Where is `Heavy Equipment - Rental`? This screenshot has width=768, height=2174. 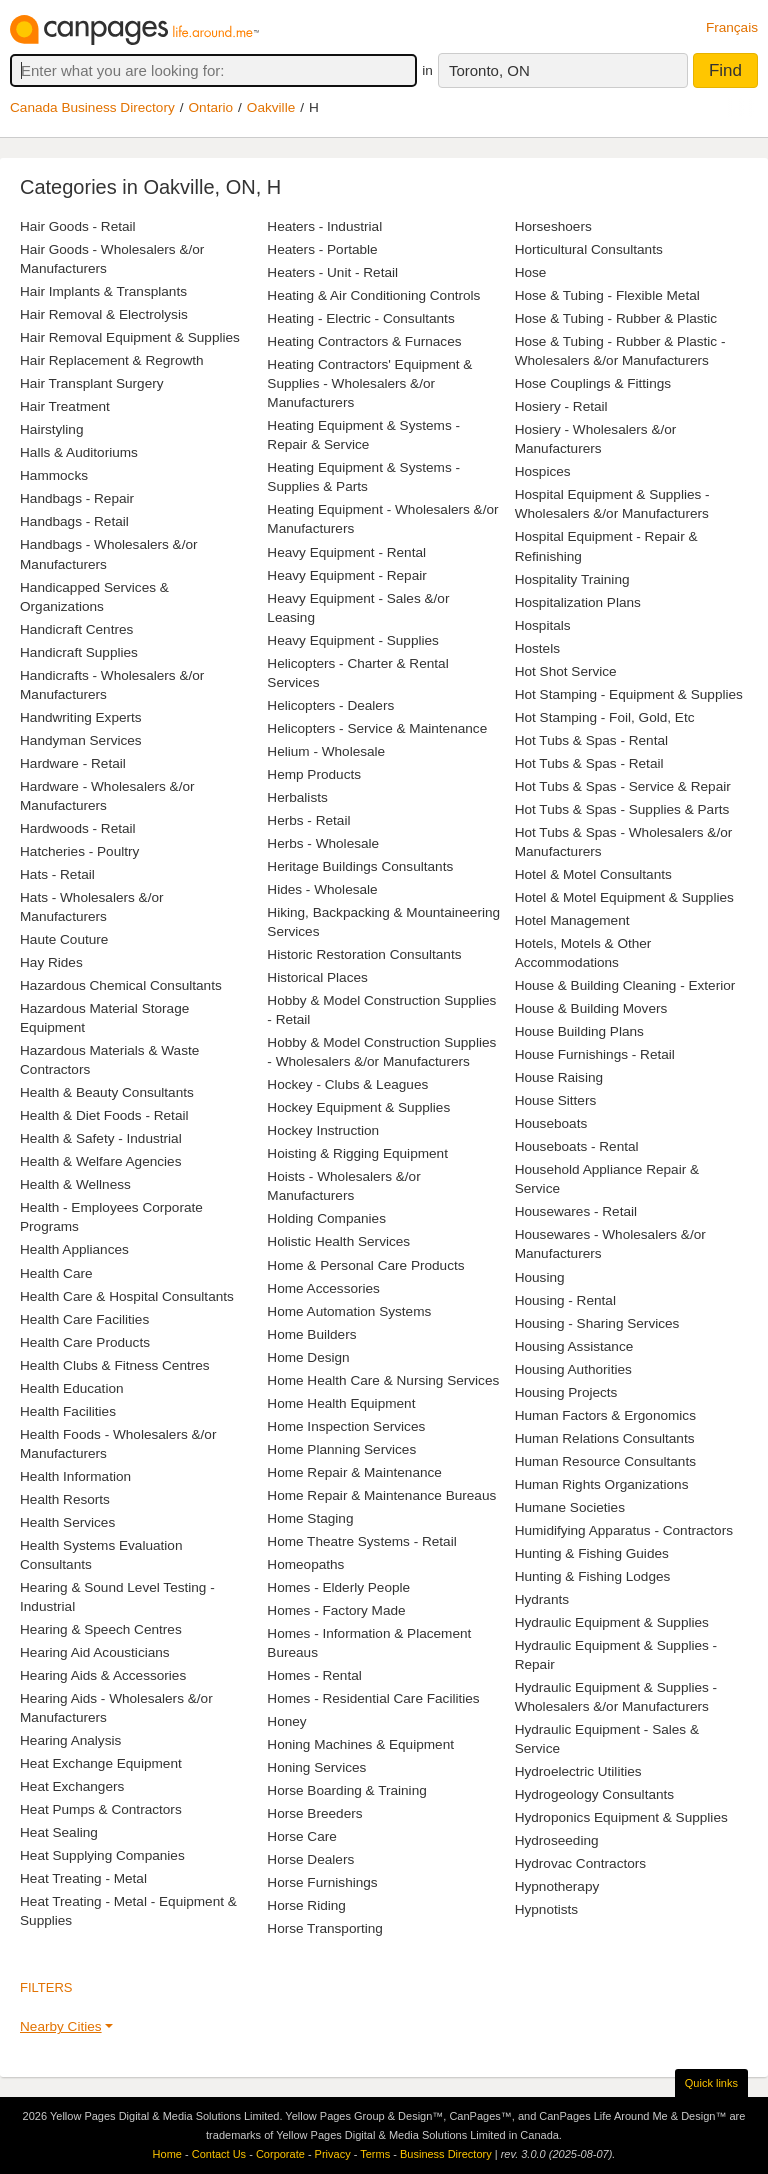
Heavy Equipment - Rental is located at coordinates (346, 552).